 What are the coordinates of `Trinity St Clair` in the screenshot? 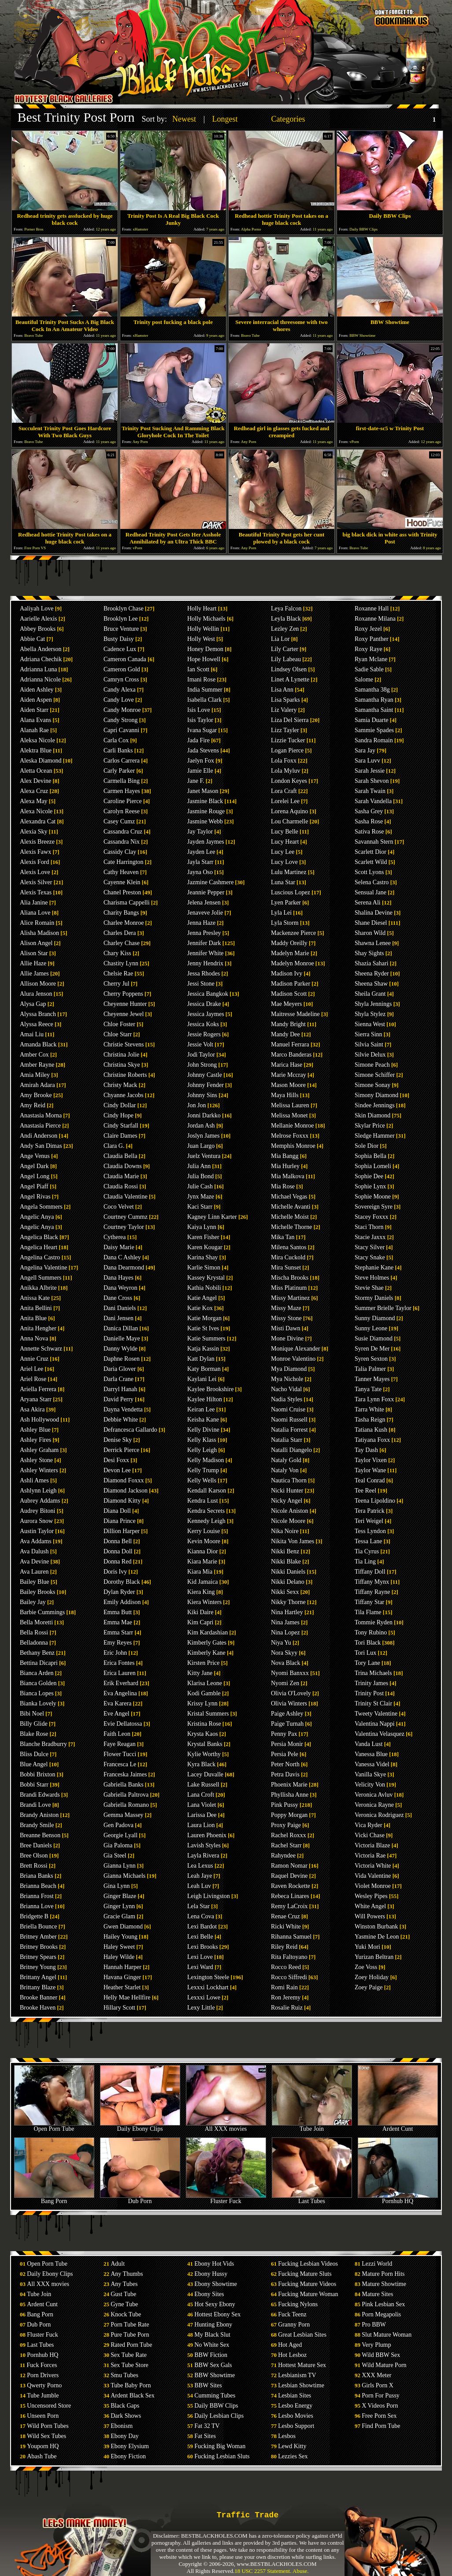 It's located at (373, 1703).